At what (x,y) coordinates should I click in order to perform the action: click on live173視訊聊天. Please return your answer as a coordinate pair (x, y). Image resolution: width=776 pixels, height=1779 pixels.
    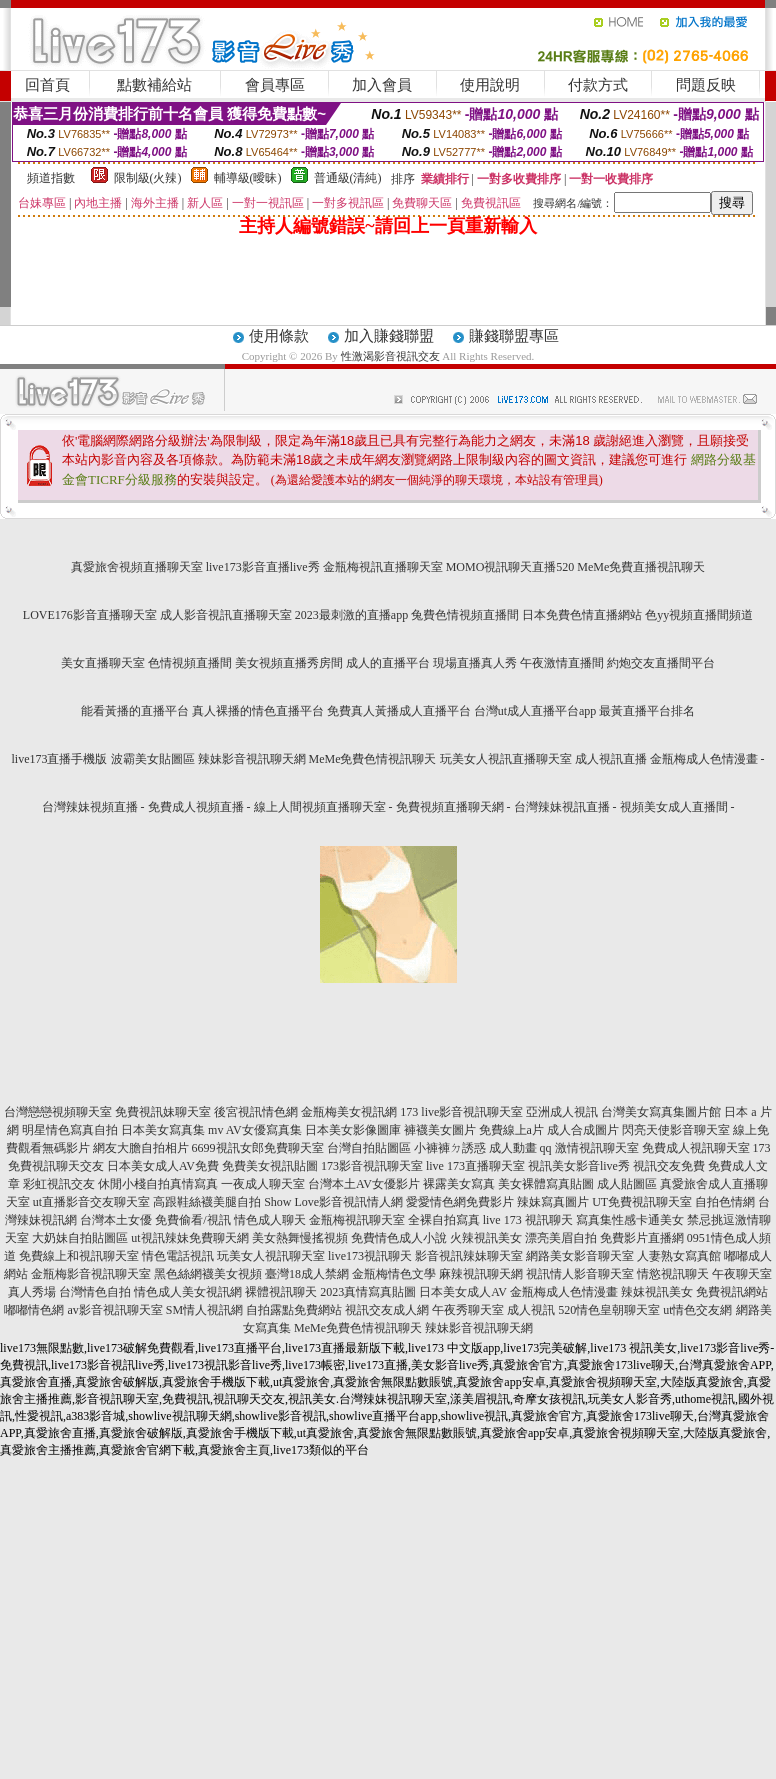
    Looking at the image, I should click on (370, 1256).